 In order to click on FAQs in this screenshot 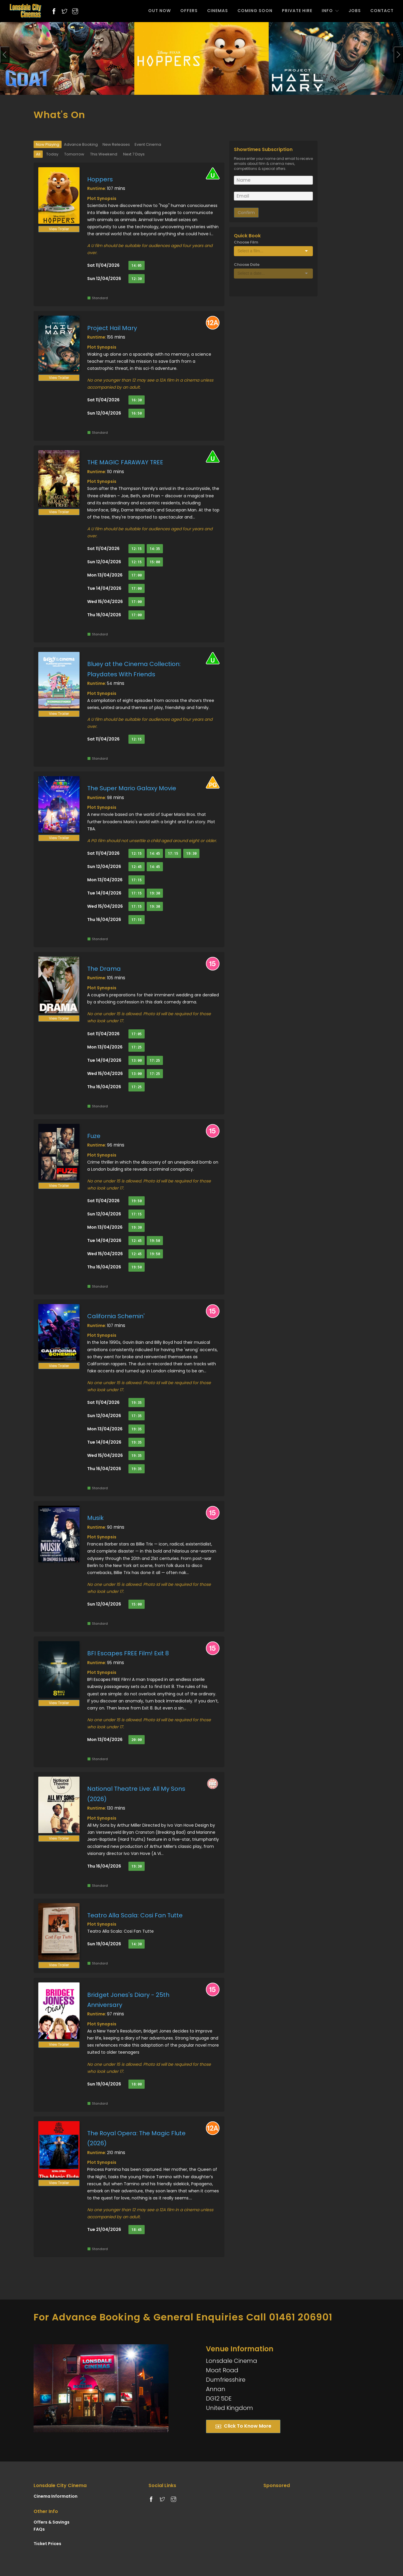, I will do `click(39, 2529)`.